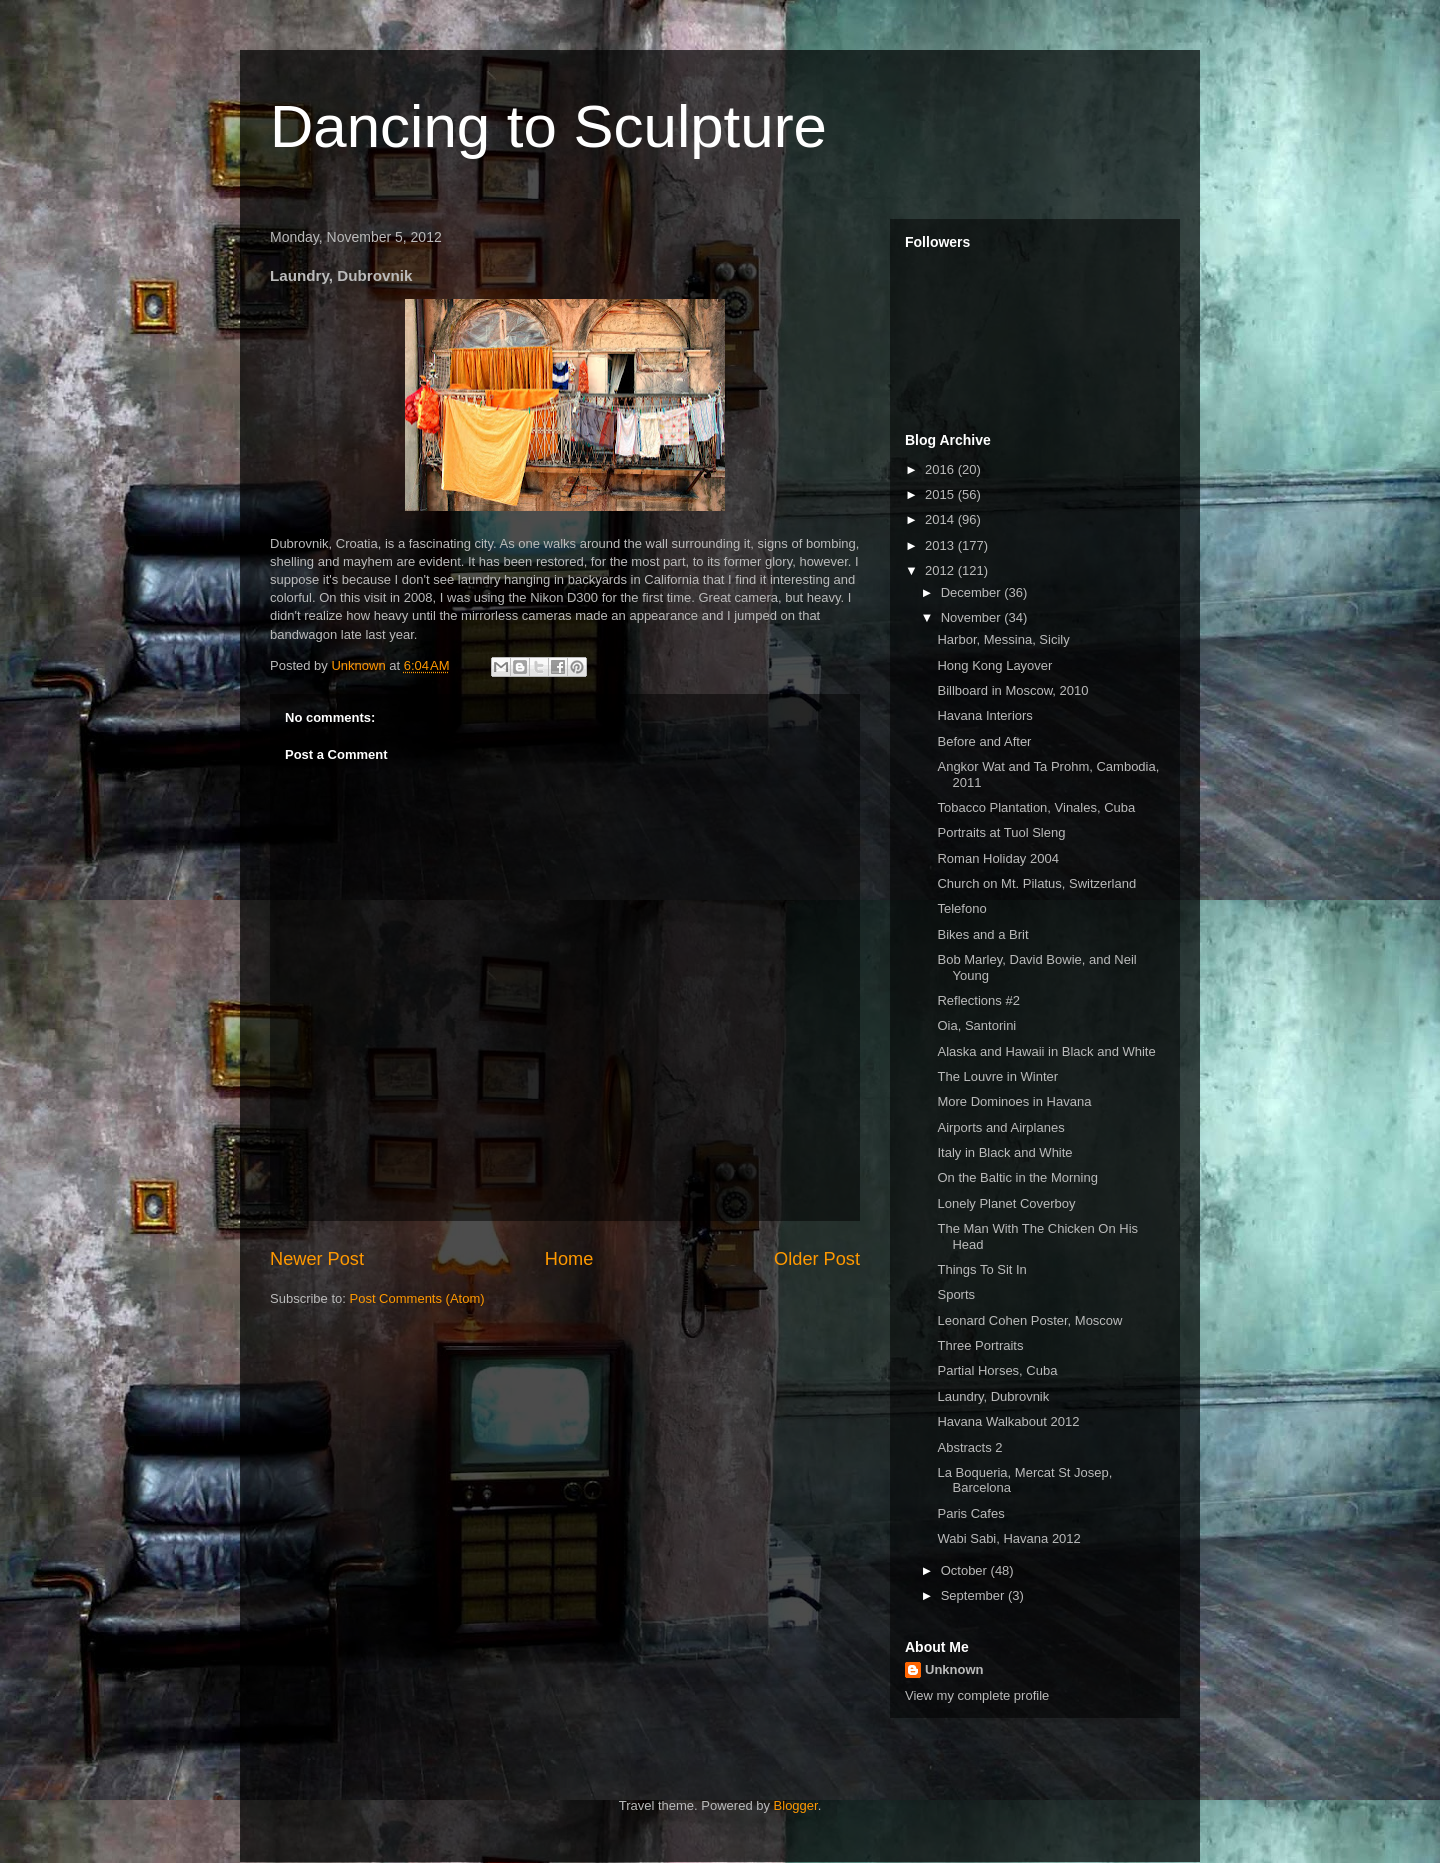 The image size is (1440, 1863). What do you see at coordinates (997, 1076) in the screenshot?
I see `The Louvre in Winter` at bounding box center [997, 1076].